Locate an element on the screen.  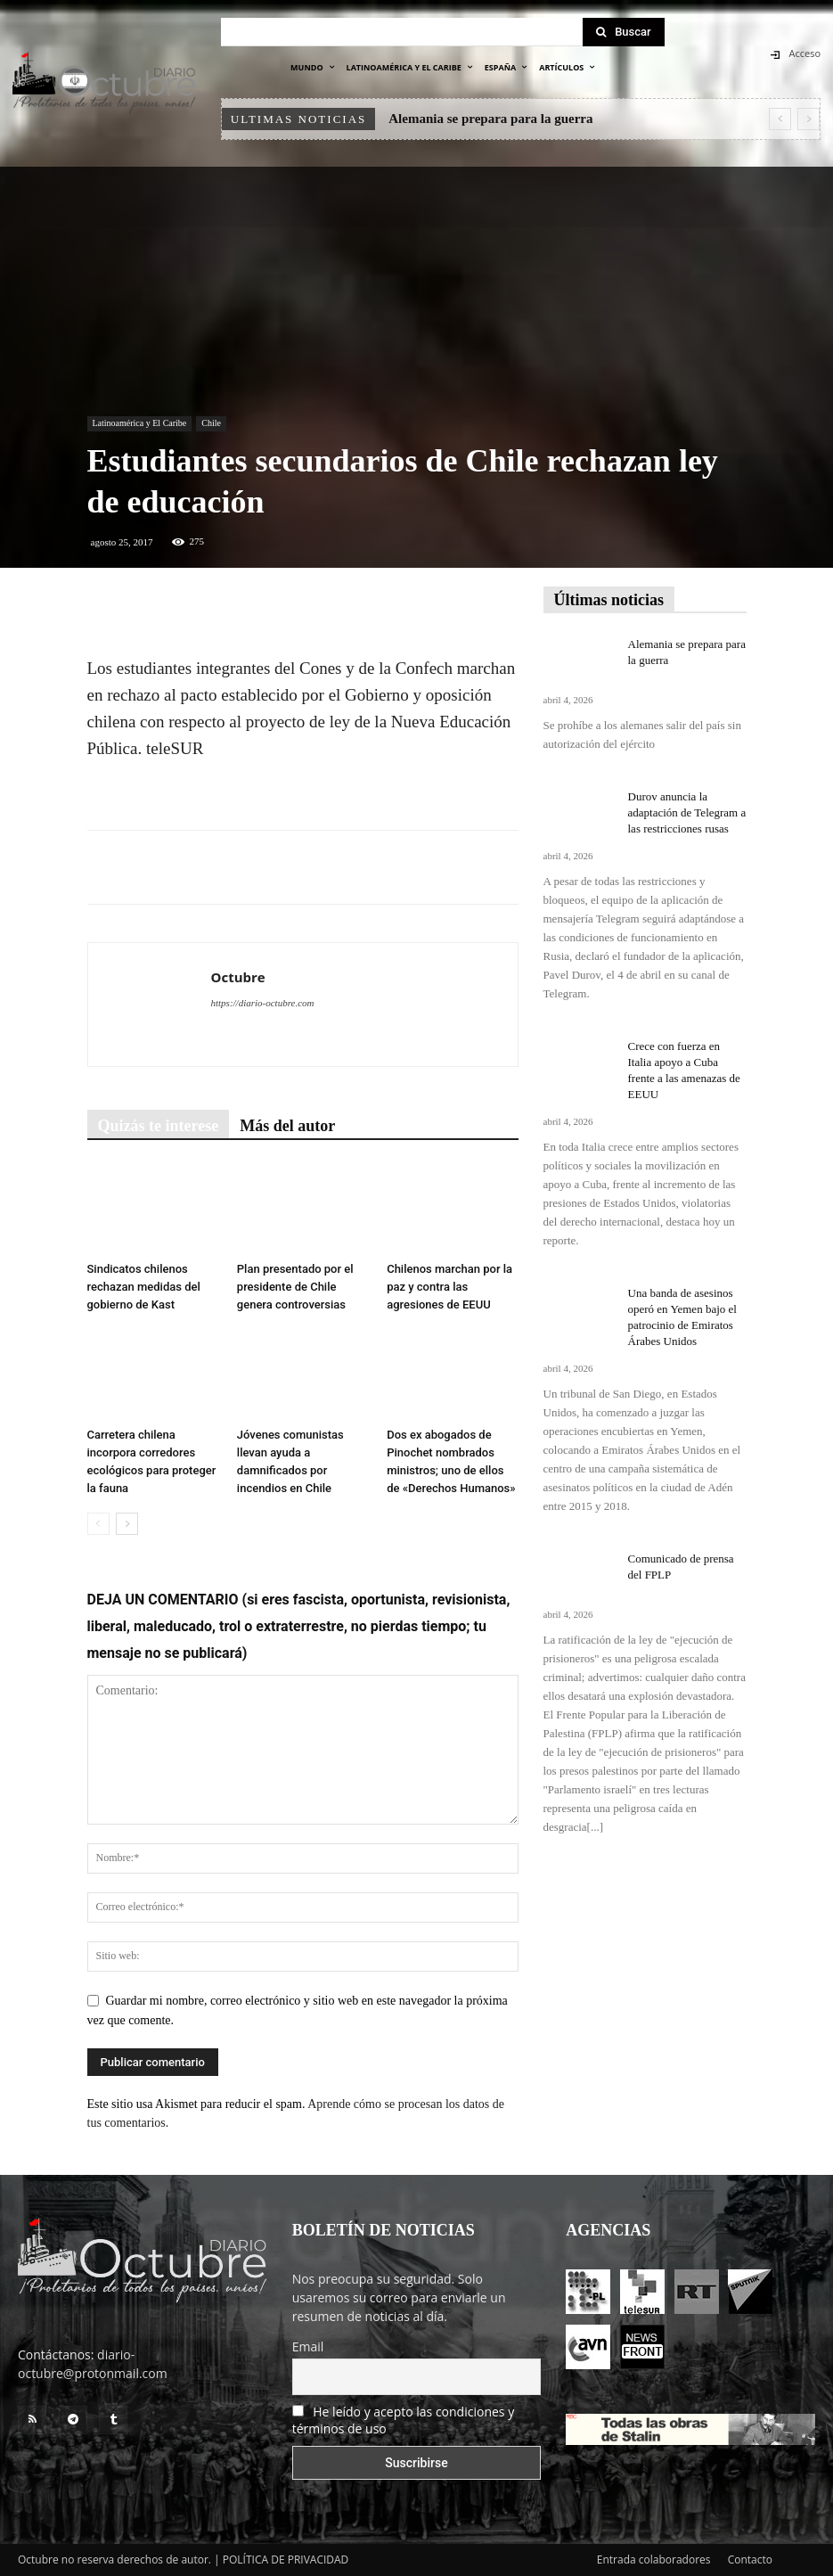
Sindicatos chilenos rechazan medidas del gobierno de Kast is located at coordinates (143, 1286).